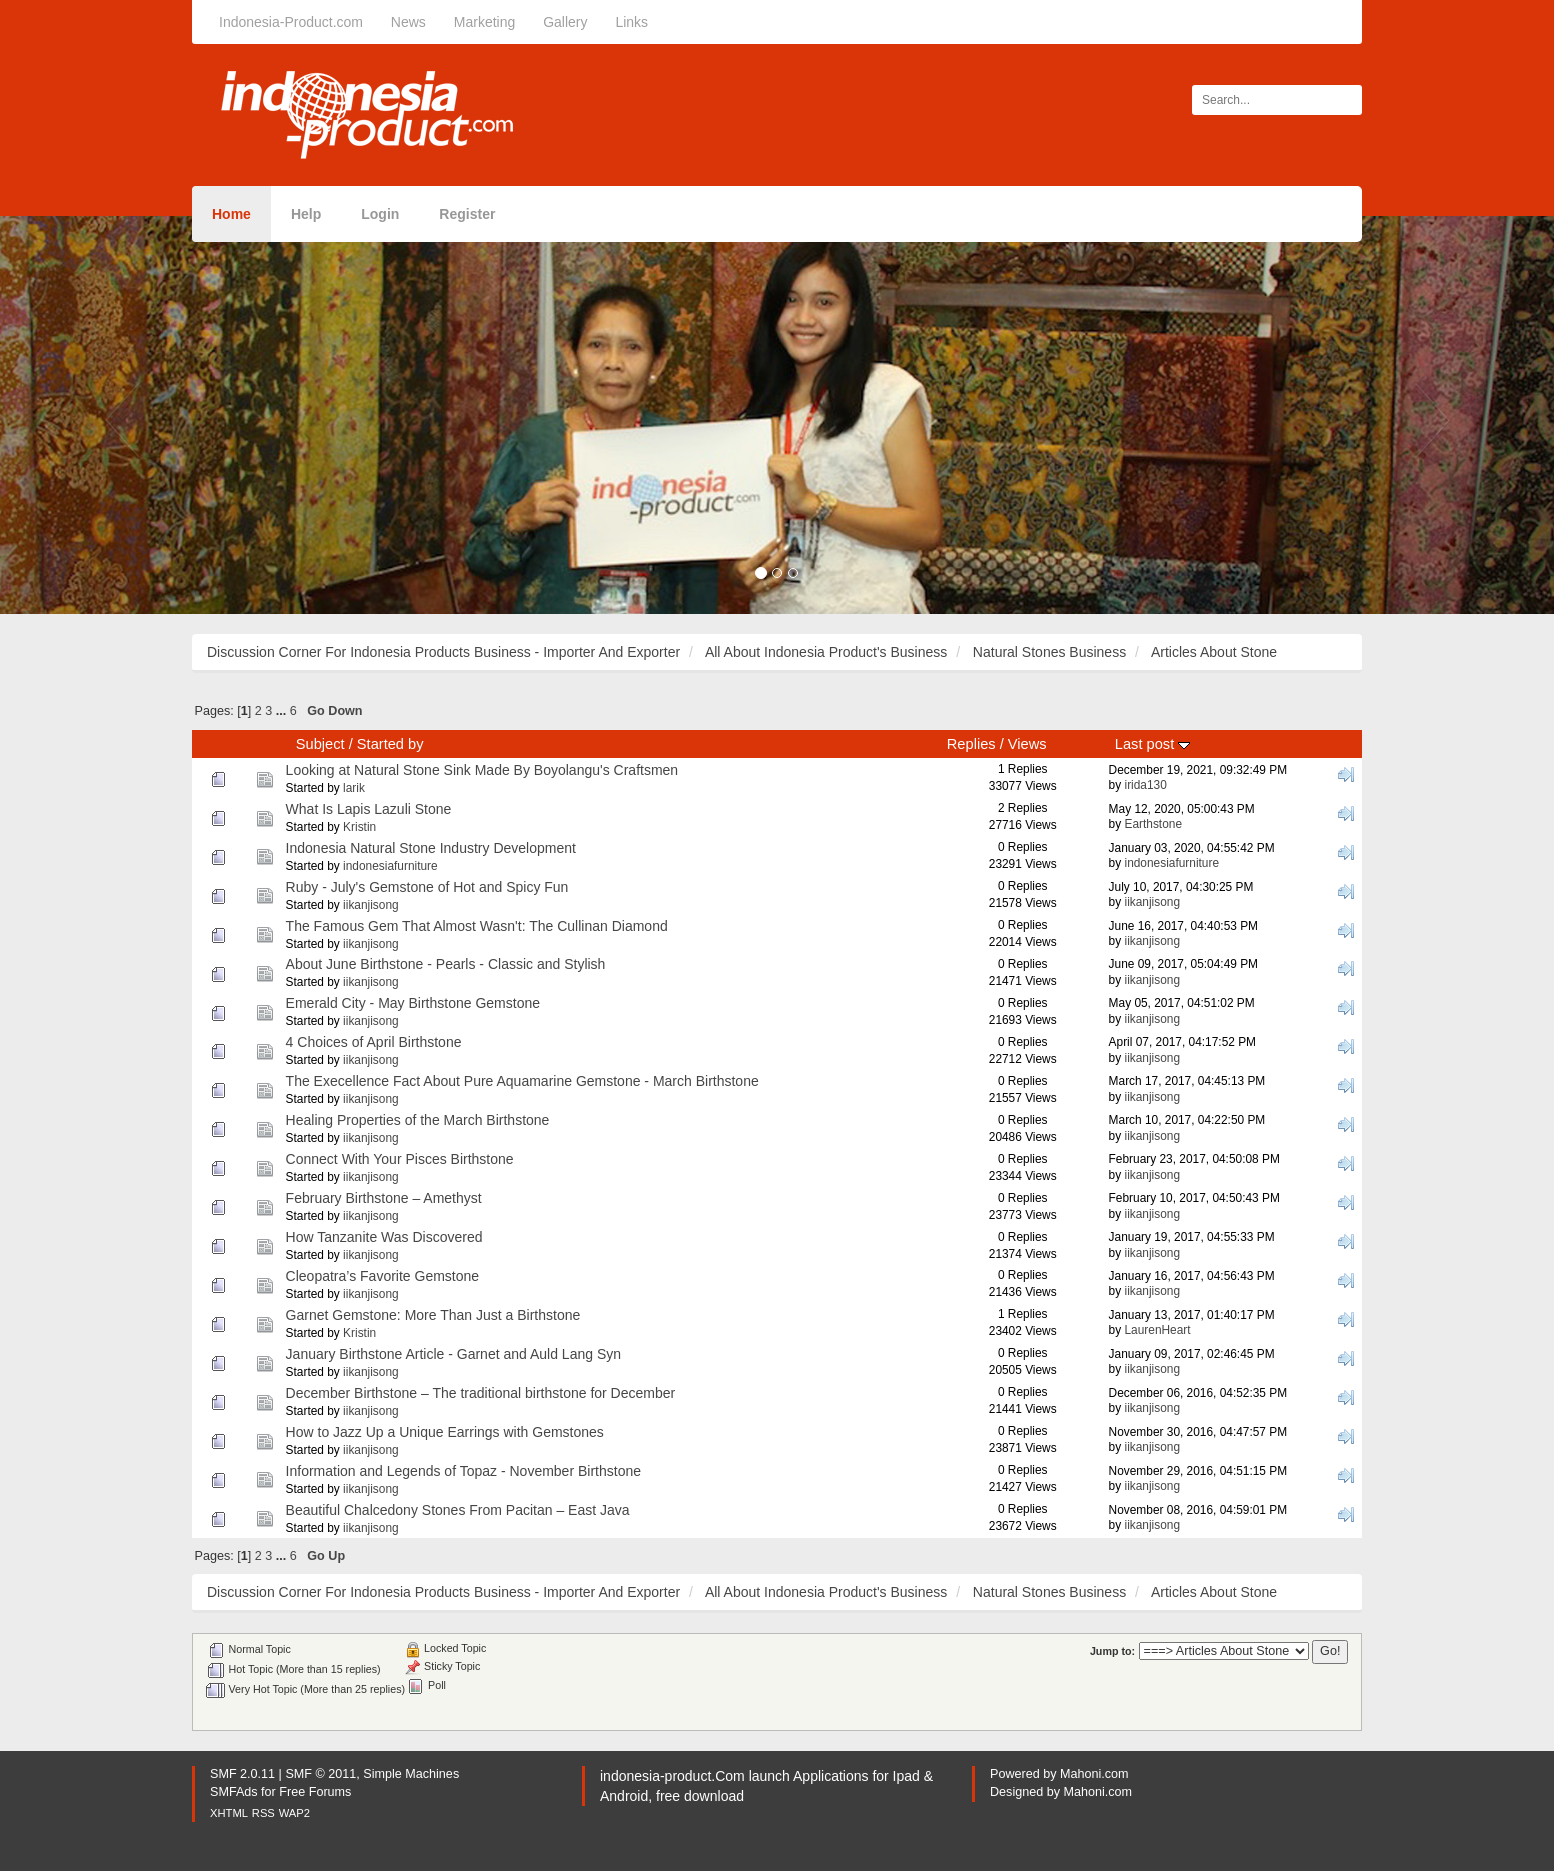 The height and width of the screenshot is (1871, 1554). Describe the element at coordinates (413, 1003) in the screenshot. I see `Emerald City - May Birthstone Gemstone` at that location.